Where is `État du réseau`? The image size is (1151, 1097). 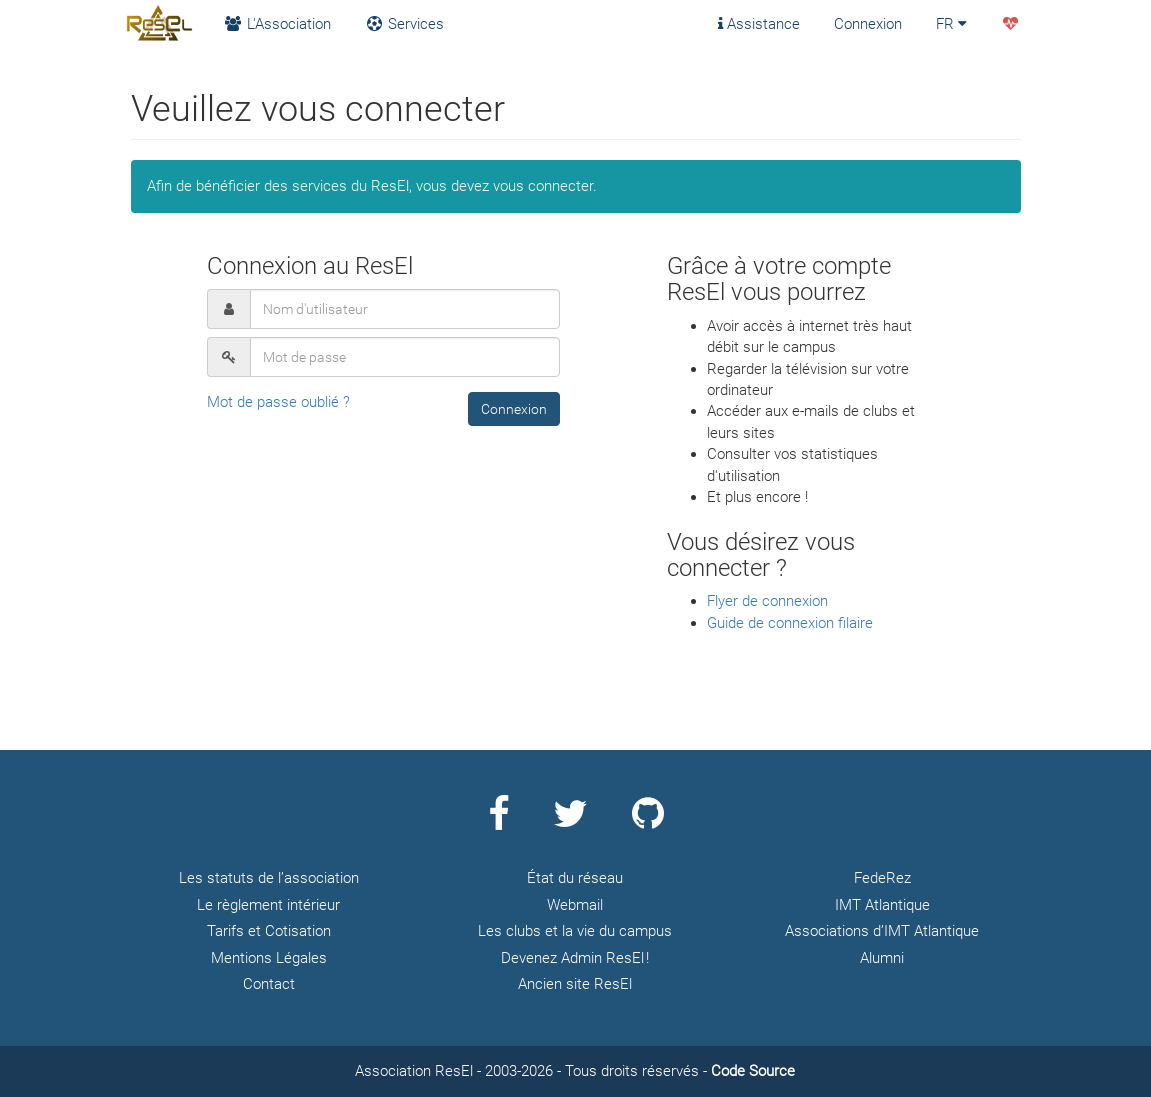 État du réseau is located at coordinates (575, 878).